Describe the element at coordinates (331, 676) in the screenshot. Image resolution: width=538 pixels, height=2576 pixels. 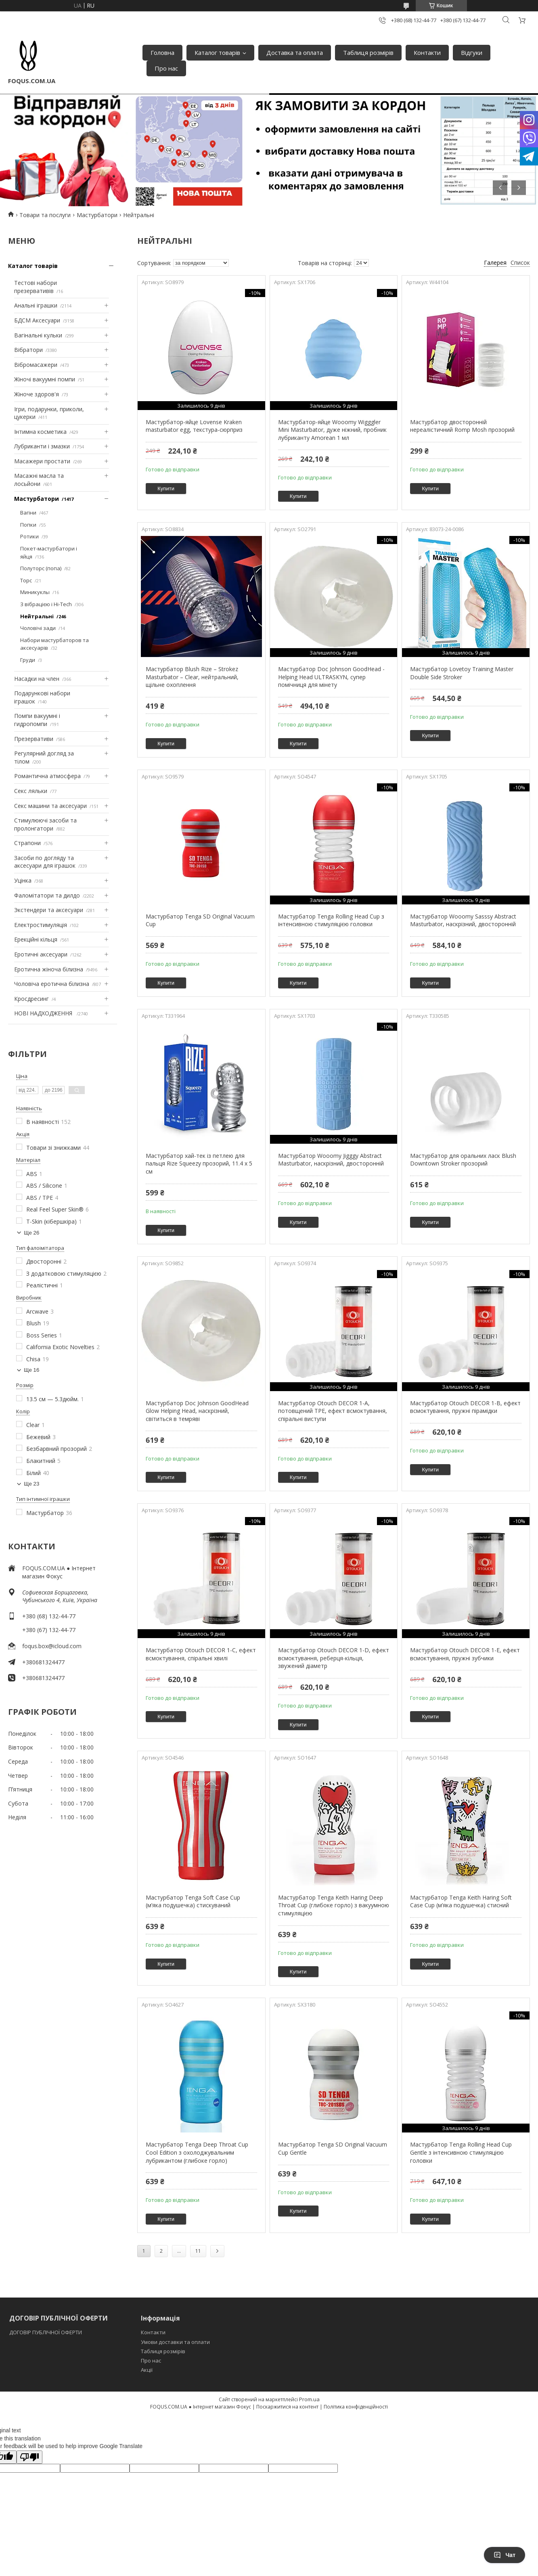
I see `Мастурбатор Doc Johnson GoodHead - Helping Head ULTRASKYN, супер помічниця для мінету` at that location.